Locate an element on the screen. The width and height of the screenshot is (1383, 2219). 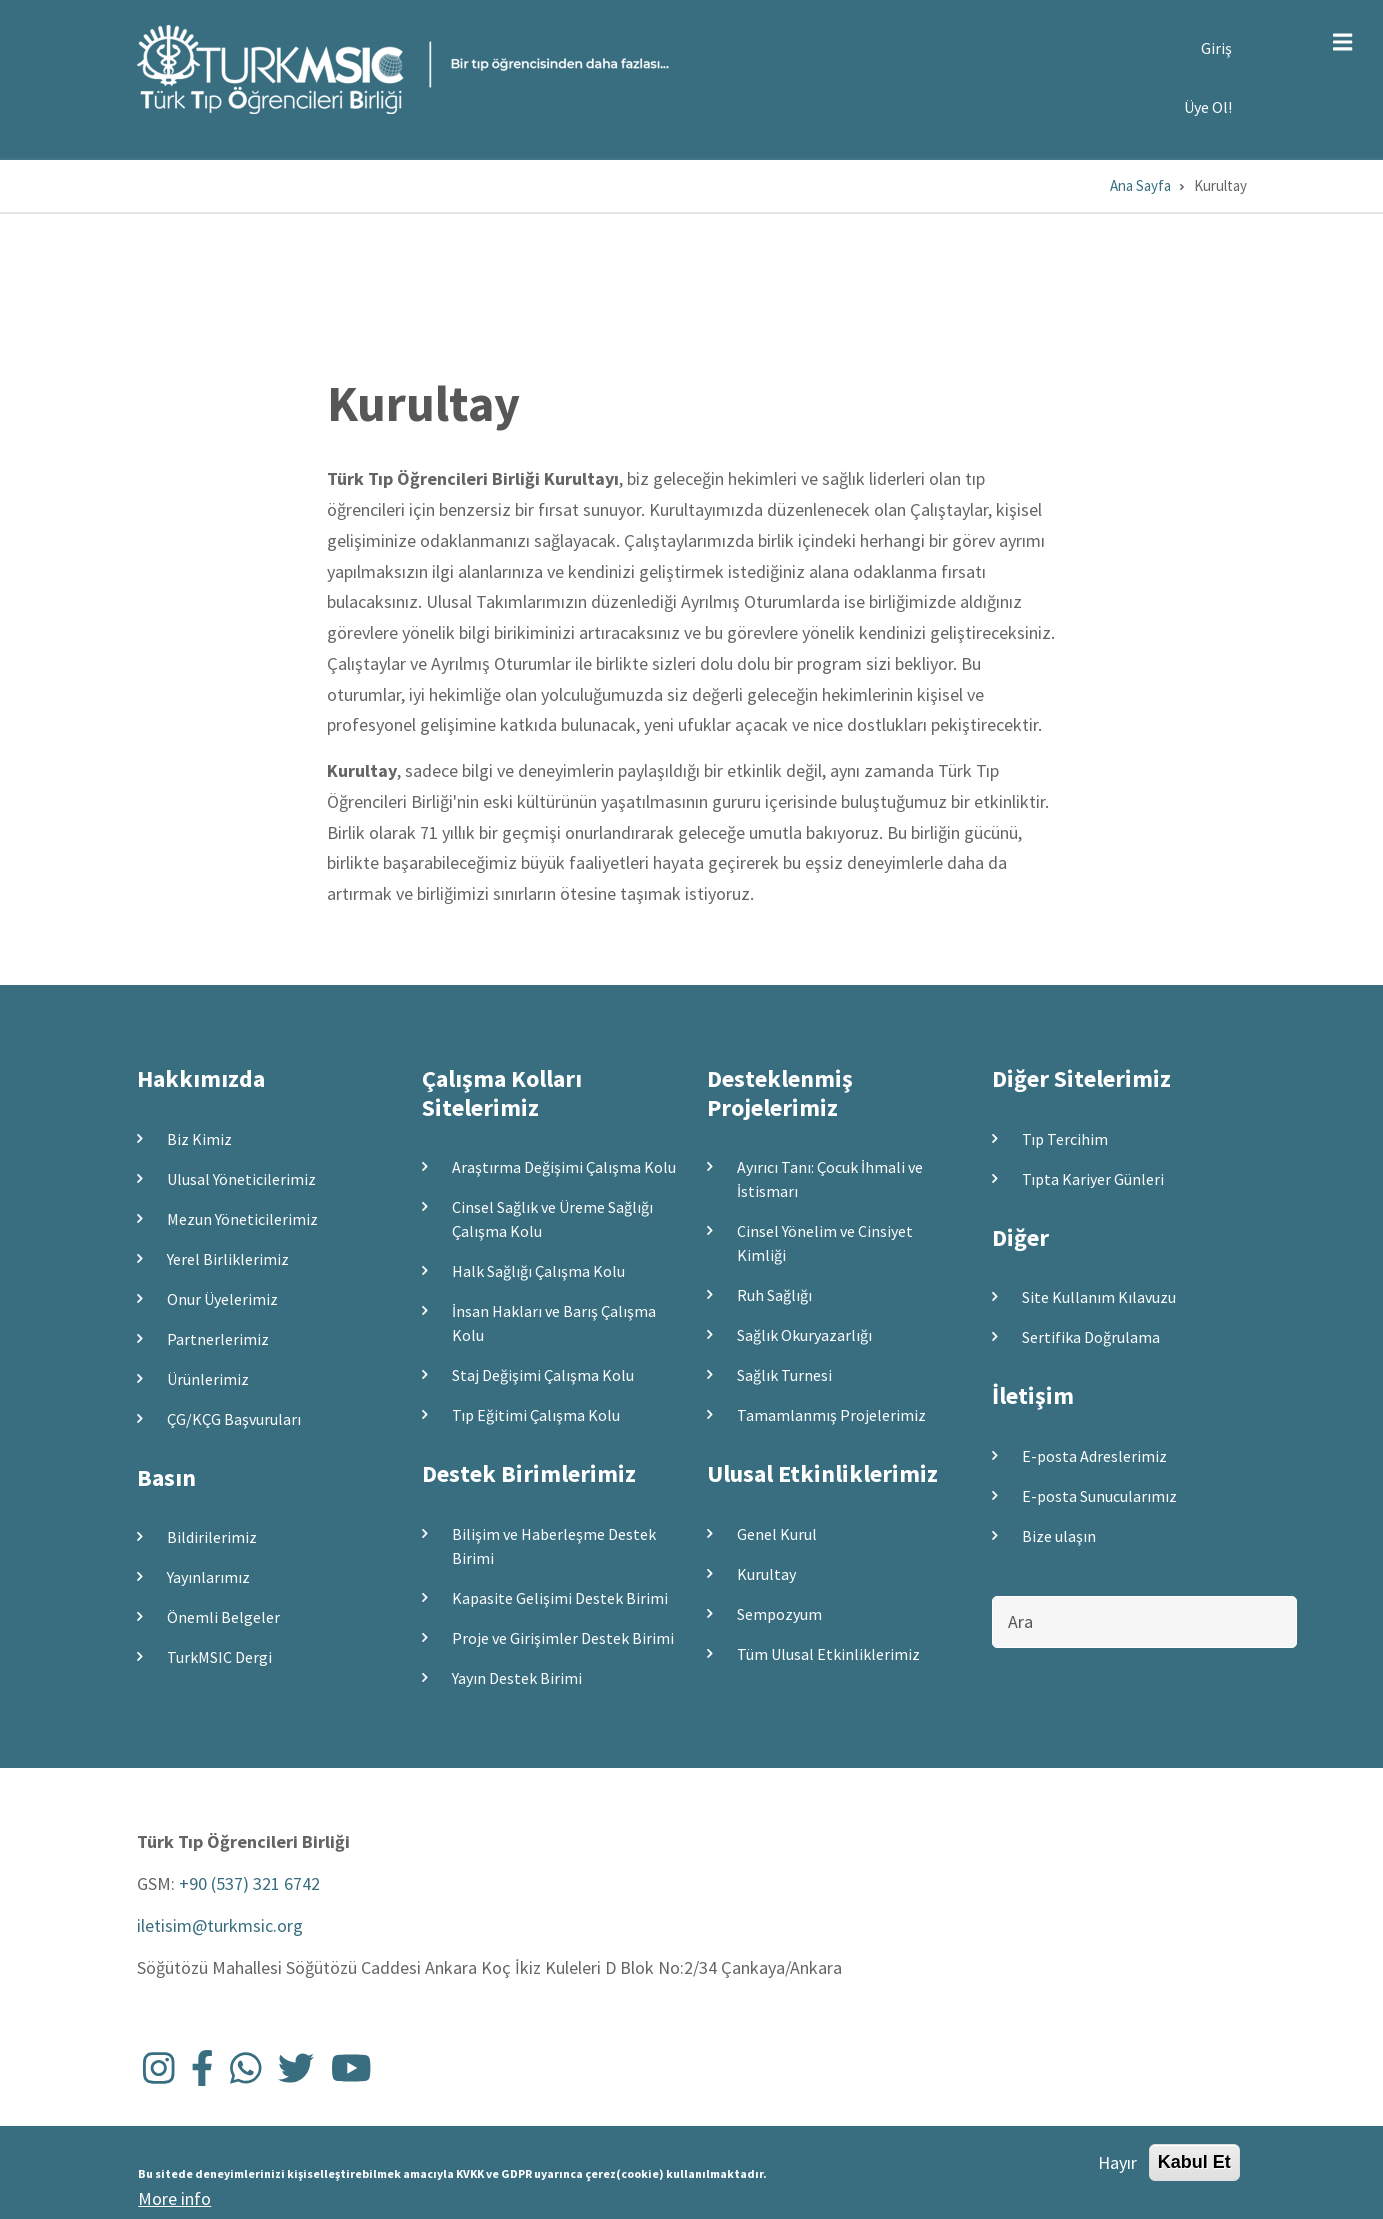
Sağlık Turnesi is located at coordinates (784, 1375).